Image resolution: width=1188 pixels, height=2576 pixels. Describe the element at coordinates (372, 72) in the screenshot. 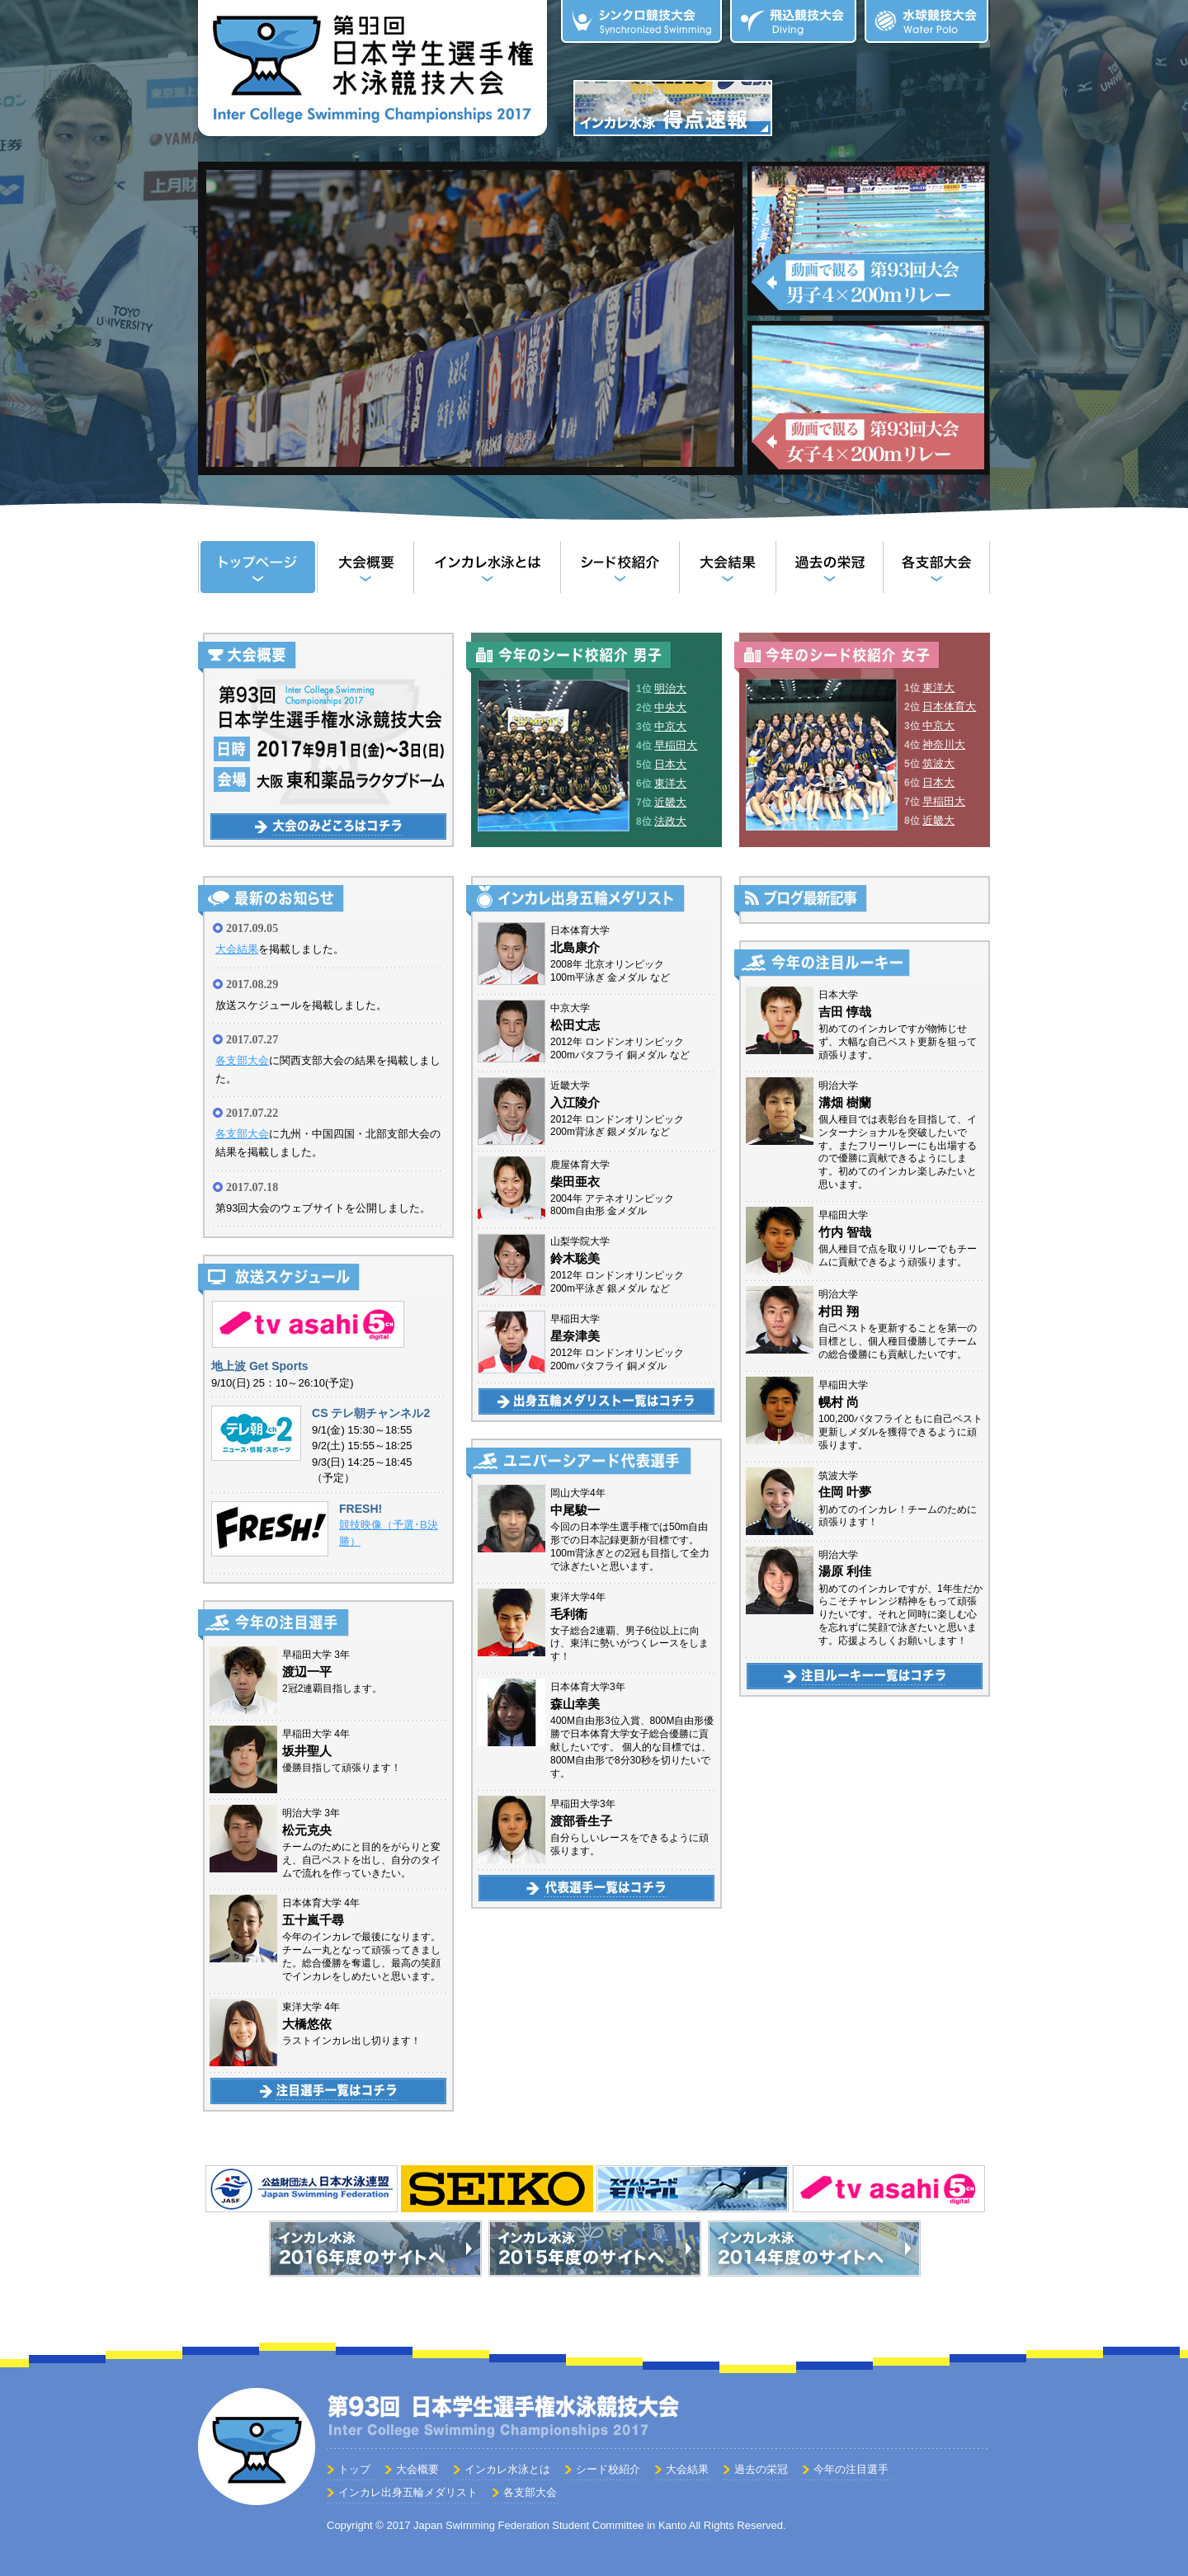

I see `第93回 日本学生選手権水泳競技大会（インカレ水泳）` at that location.